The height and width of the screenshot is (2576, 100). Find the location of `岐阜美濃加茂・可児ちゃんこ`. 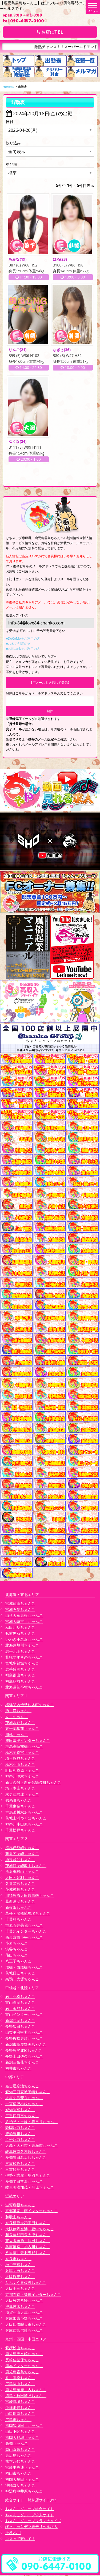

岐阜美濃加茂・可児ちゃんこ is located at coordinates (29, 2188).